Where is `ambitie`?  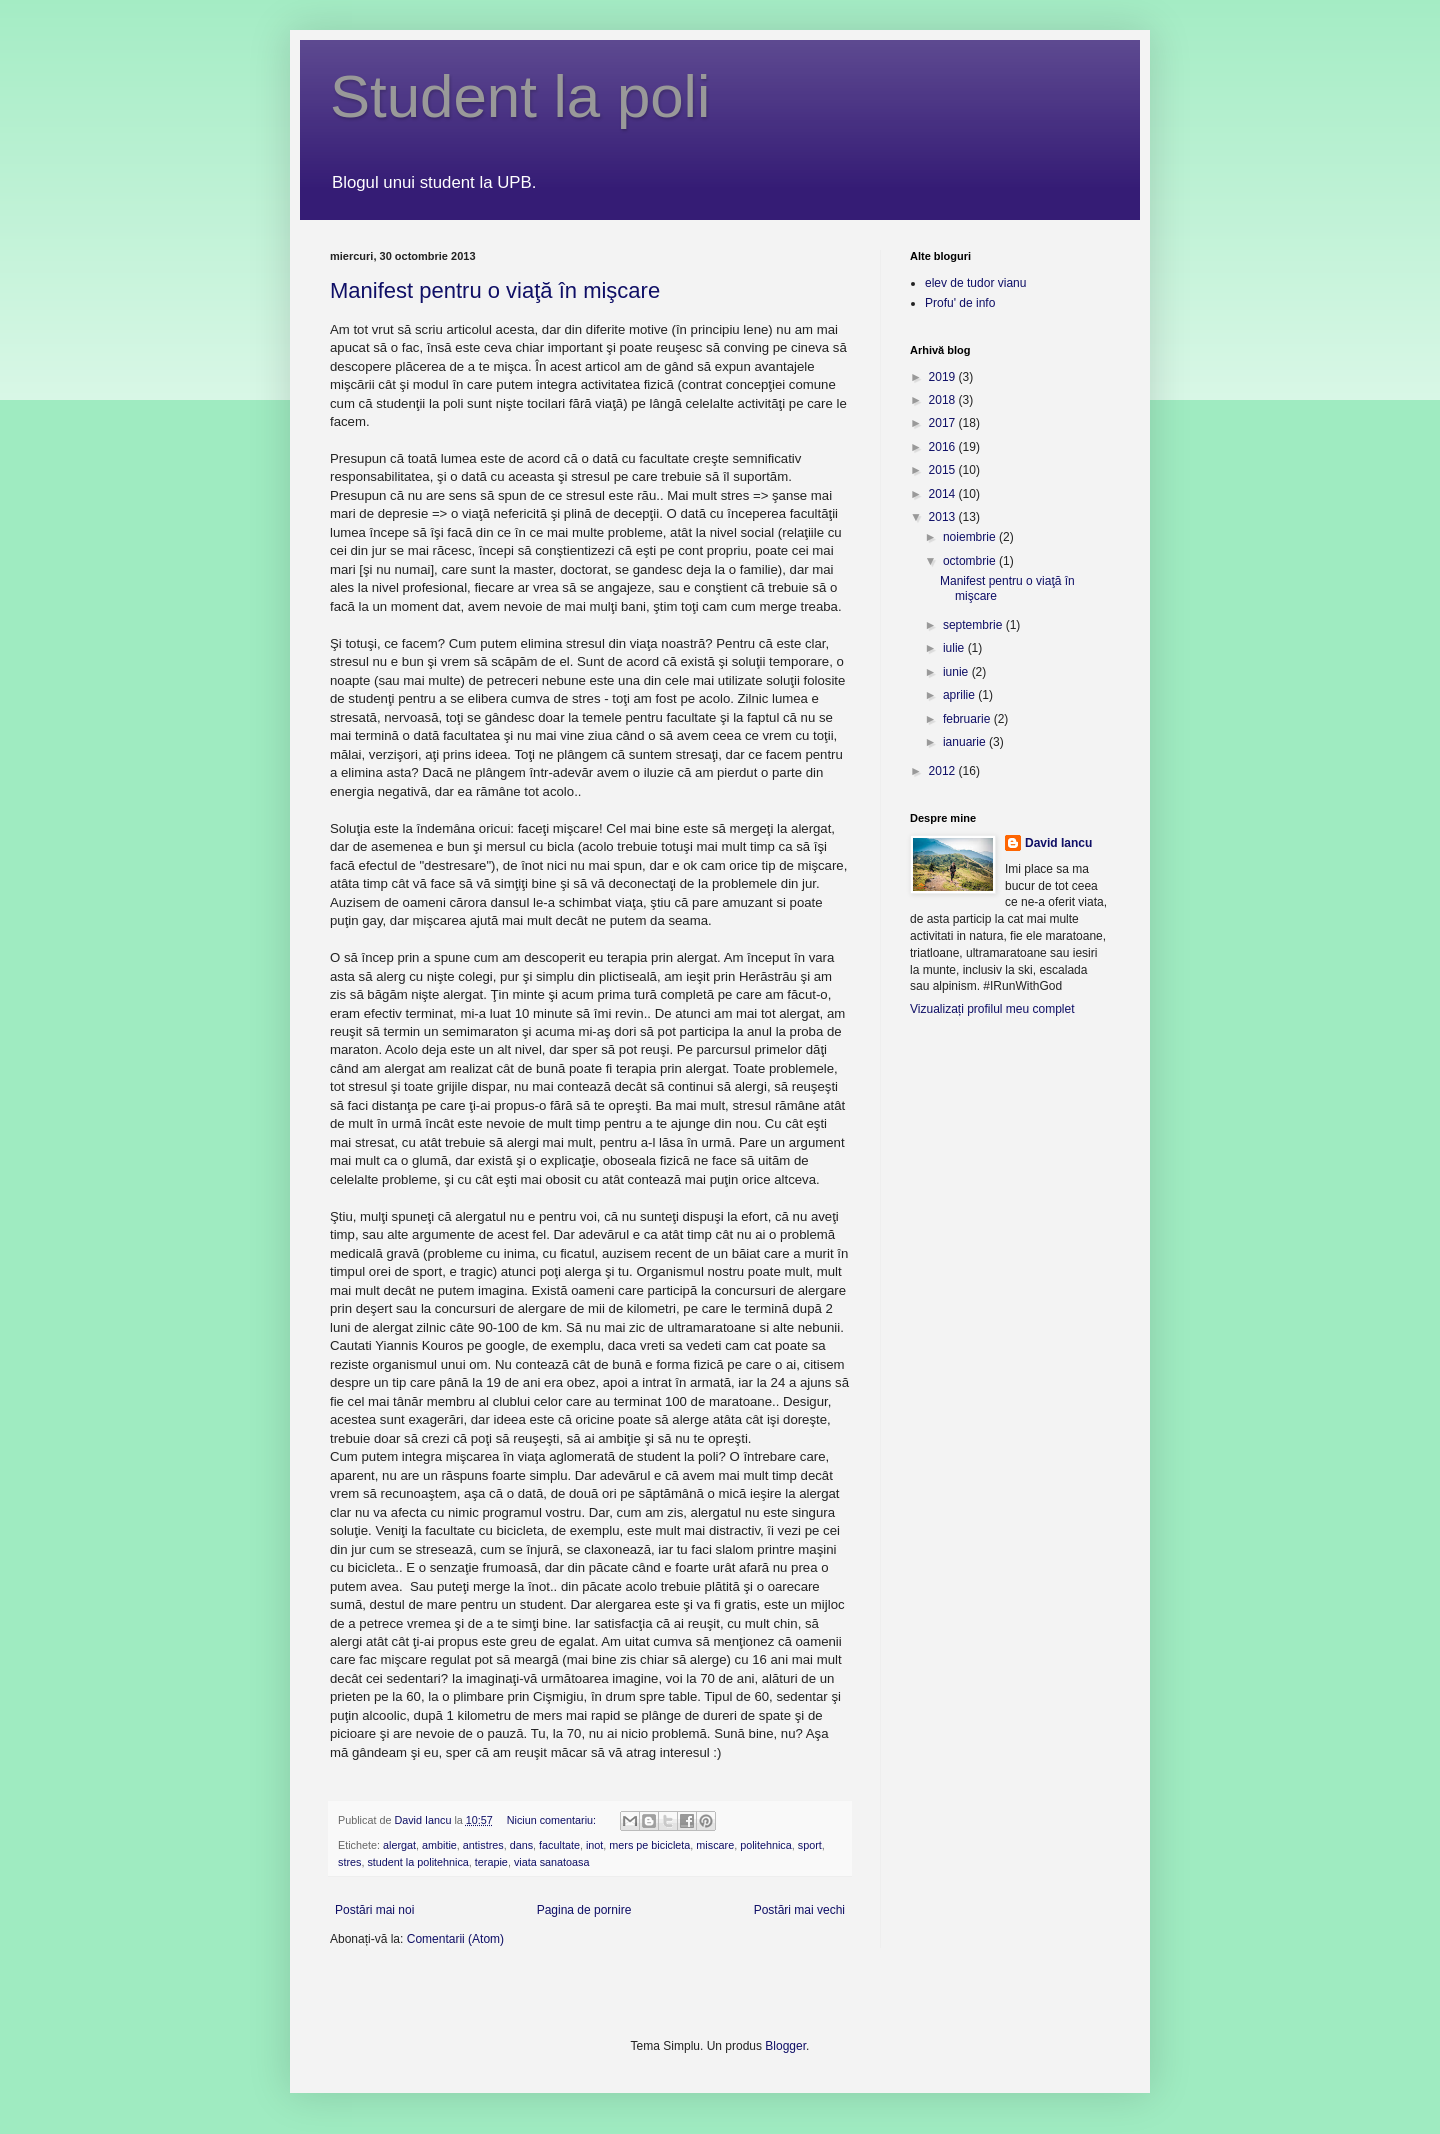
ambitie is located at coordinates (439, 1845).